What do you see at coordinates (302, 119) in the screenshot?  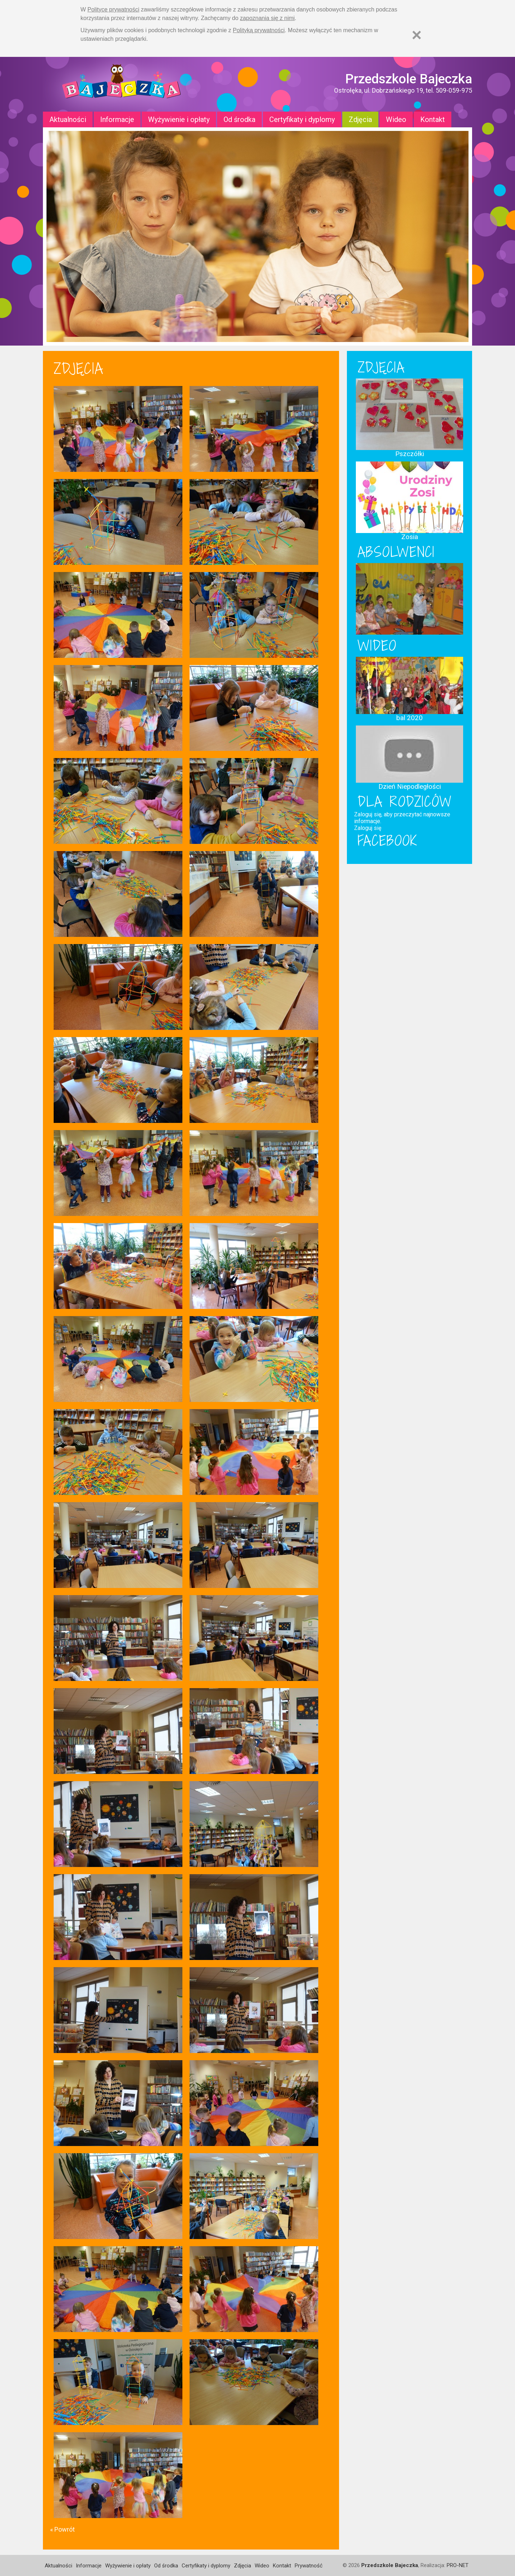 I see `Certyfikaty i dyplomy` at bounding box center [302, 119].